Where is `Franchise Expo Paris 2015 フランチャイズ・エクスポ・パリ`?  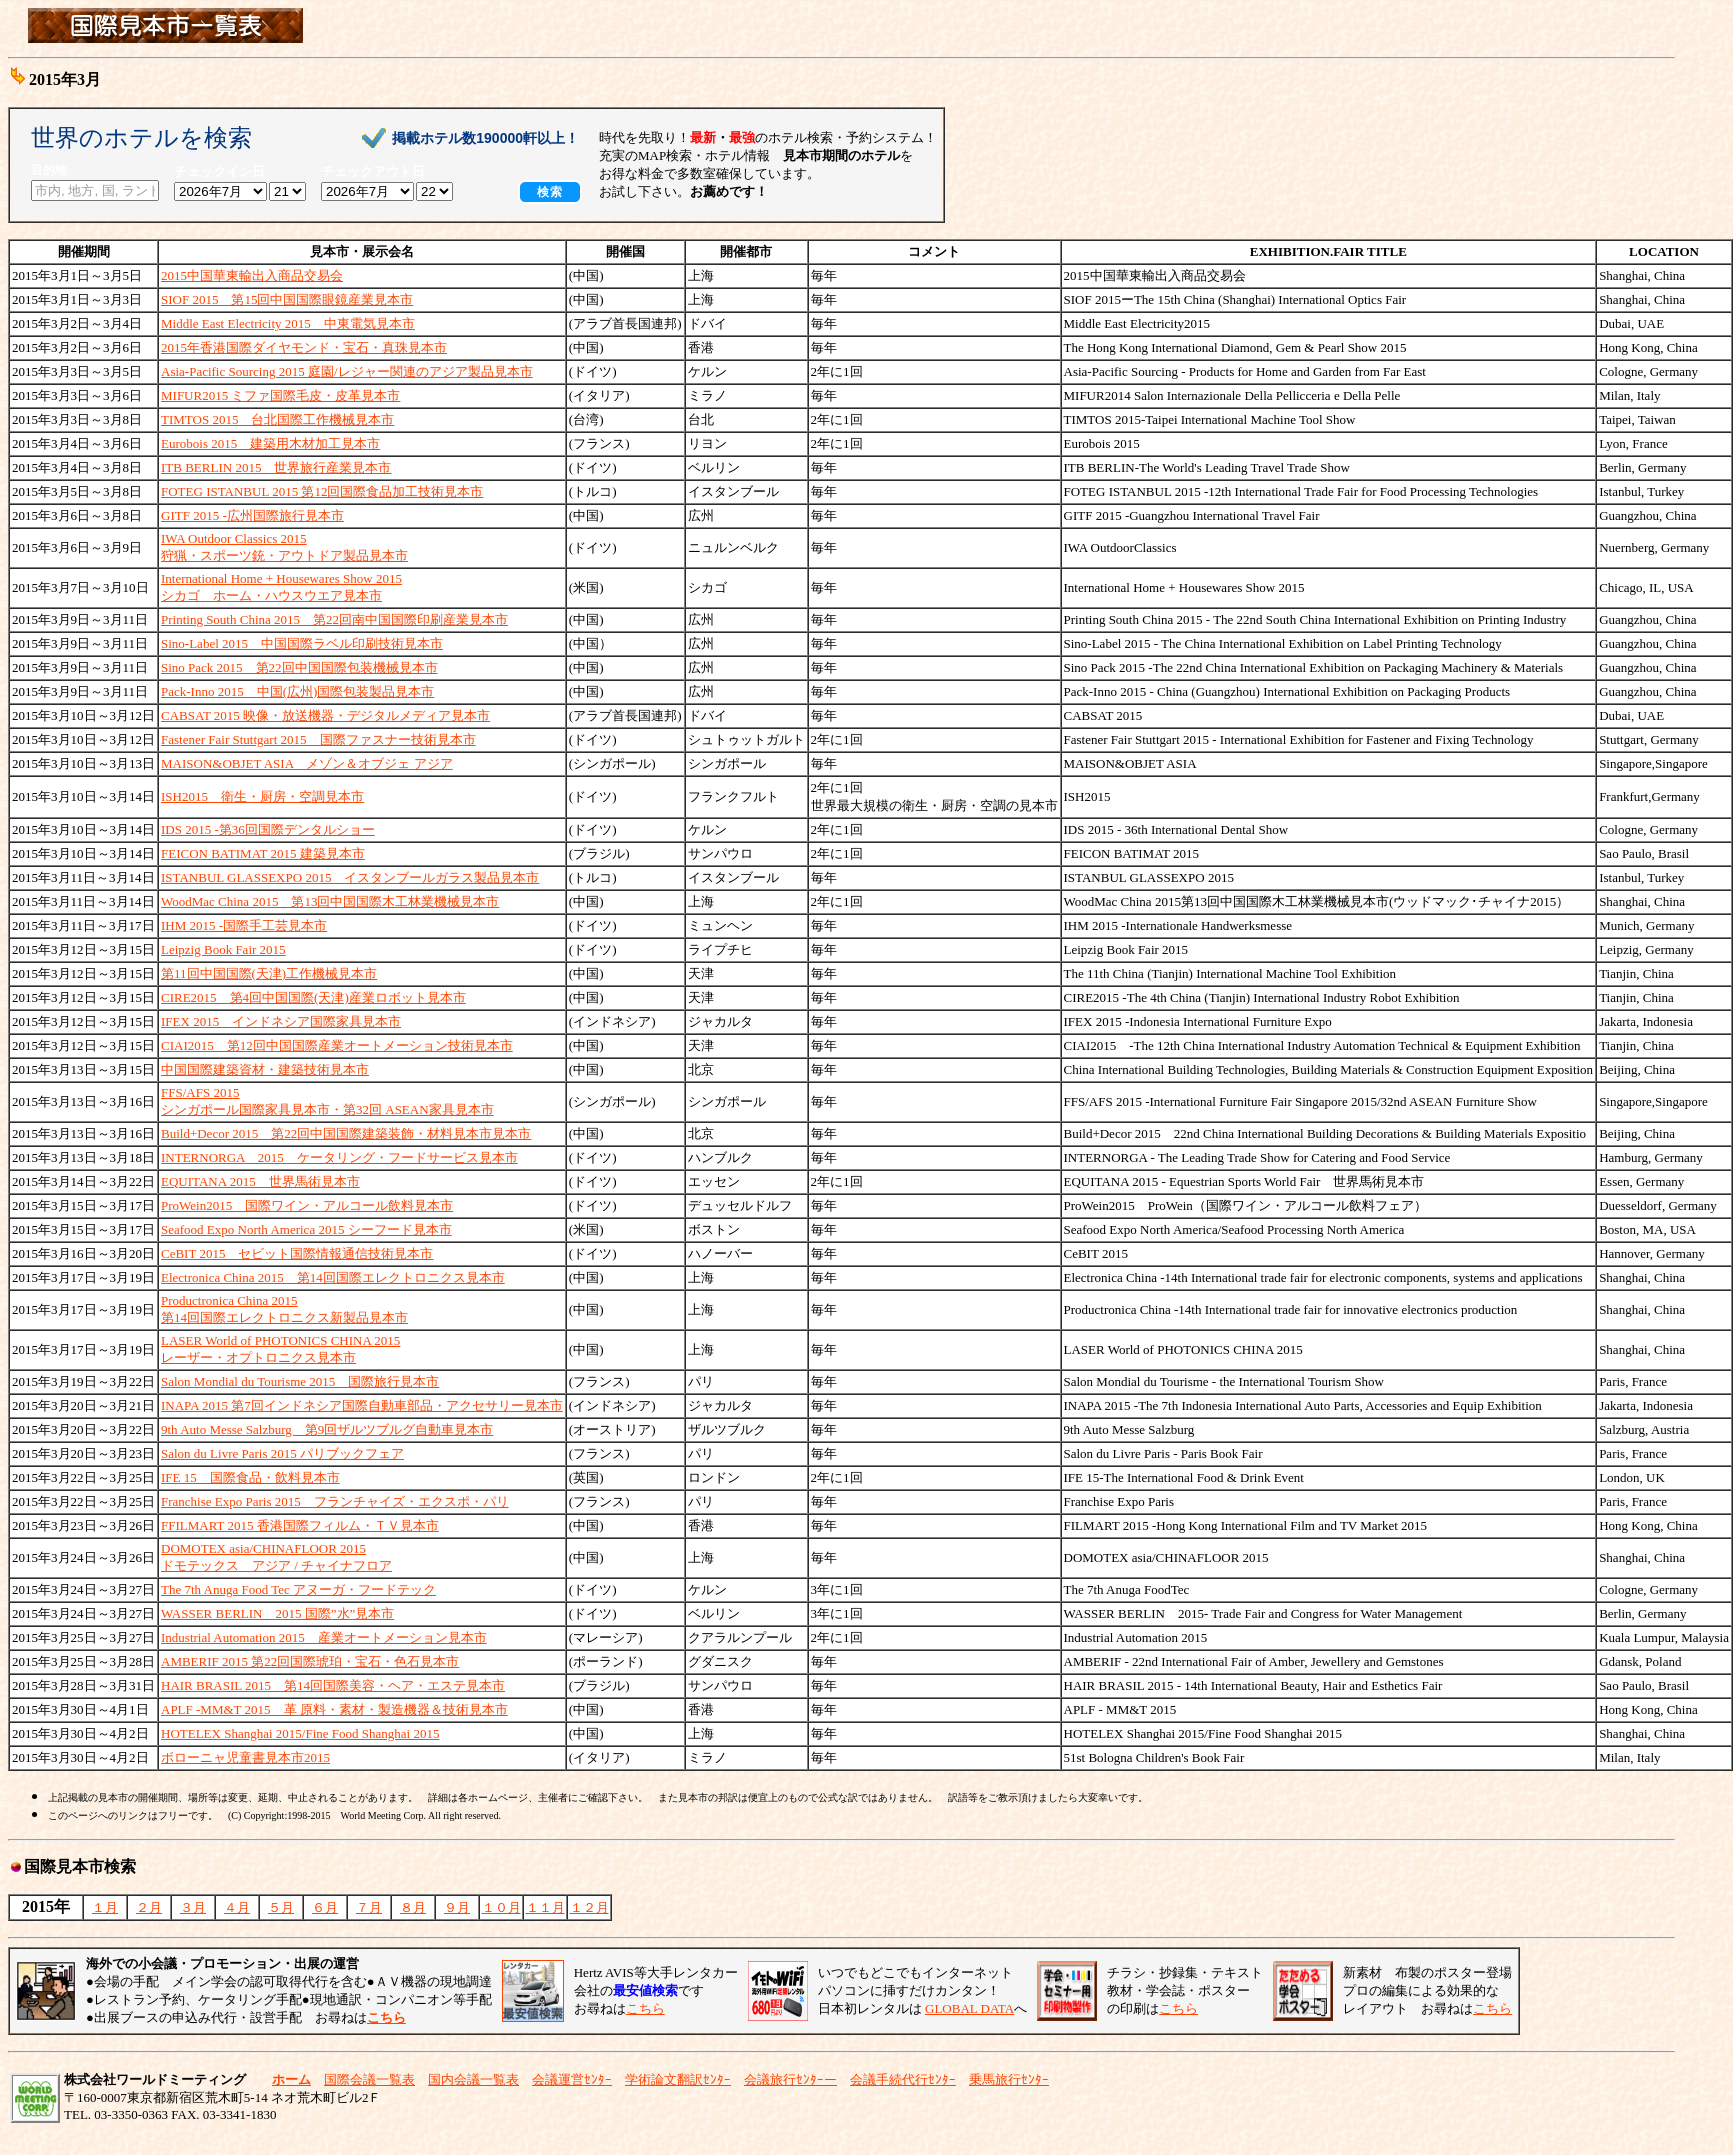
Franchise Expo Paris 2015 フランチャイズ・エクスポ・パリ is located at coordinates (335, 1501).